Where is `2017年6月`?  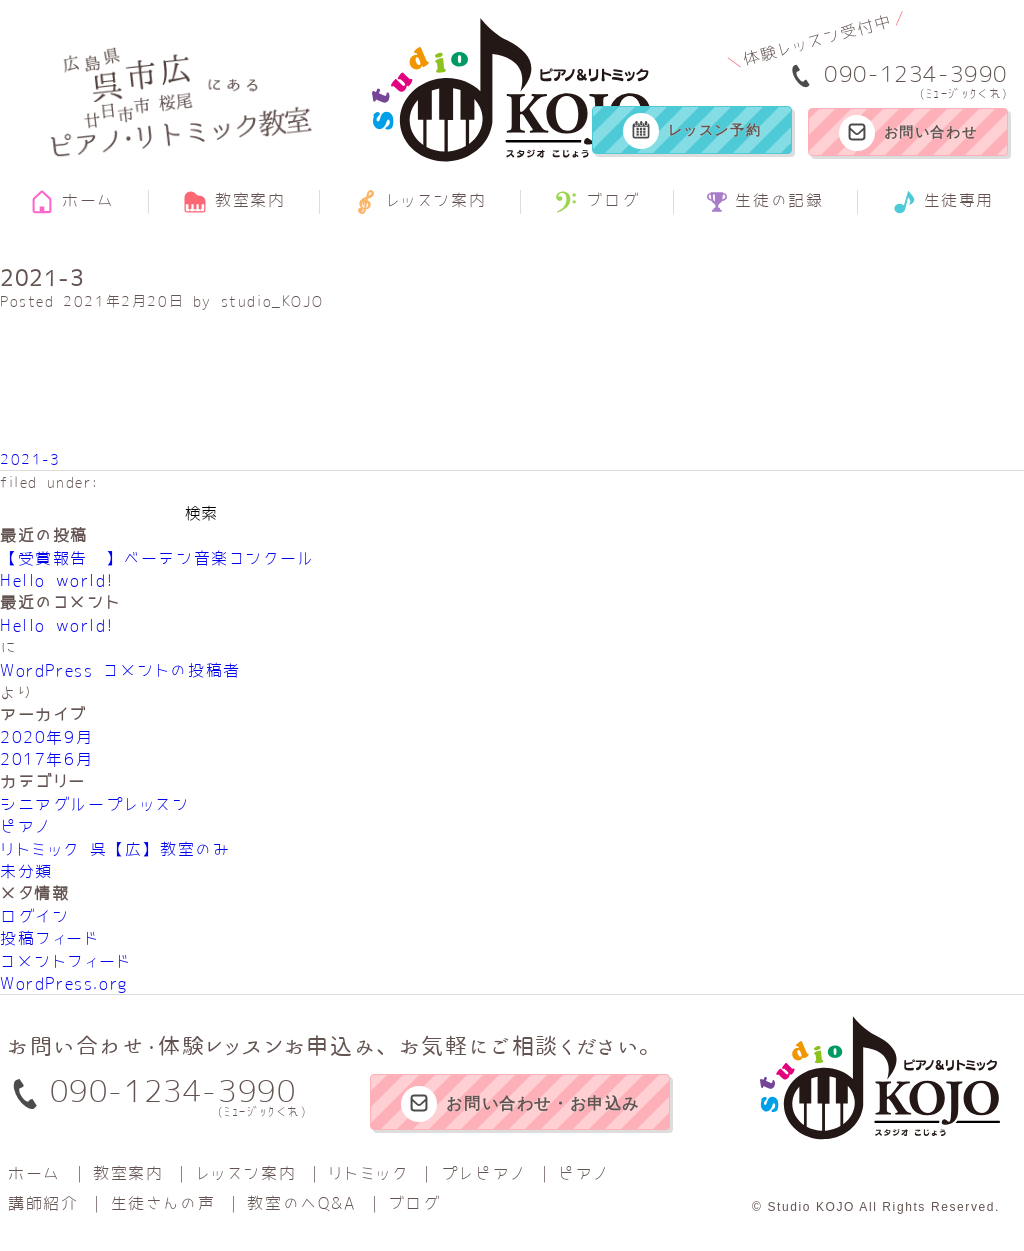
2017年6月 is located at coordinates (46, 759).